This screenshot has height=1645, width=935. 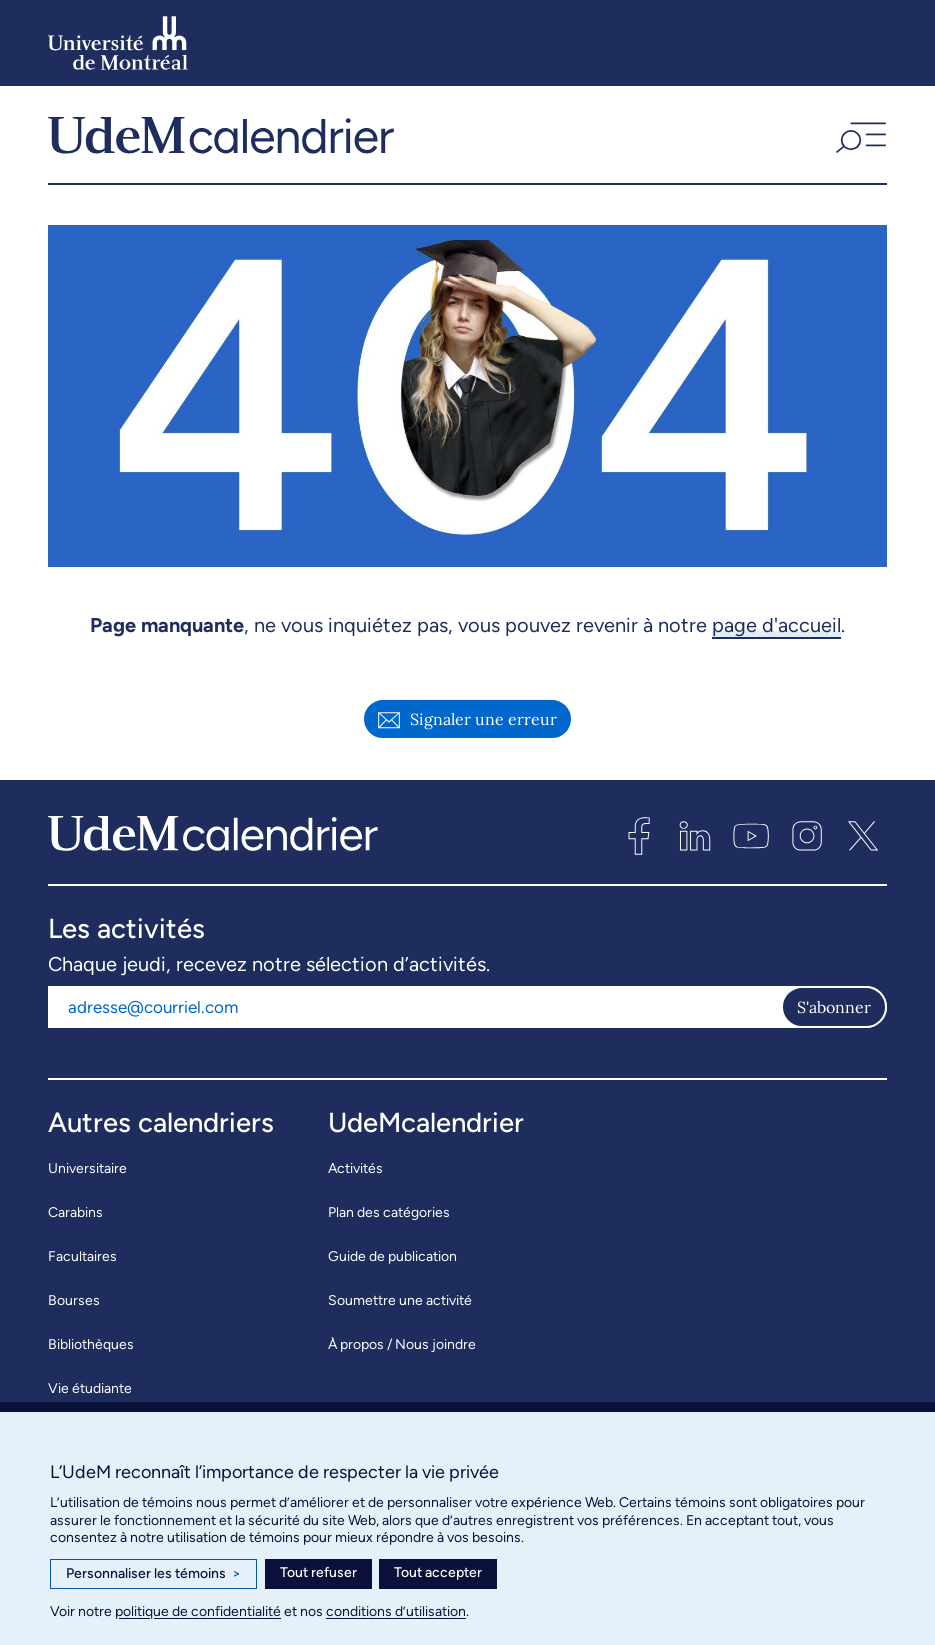 I want to click on [button], so click(x=858, y=138).